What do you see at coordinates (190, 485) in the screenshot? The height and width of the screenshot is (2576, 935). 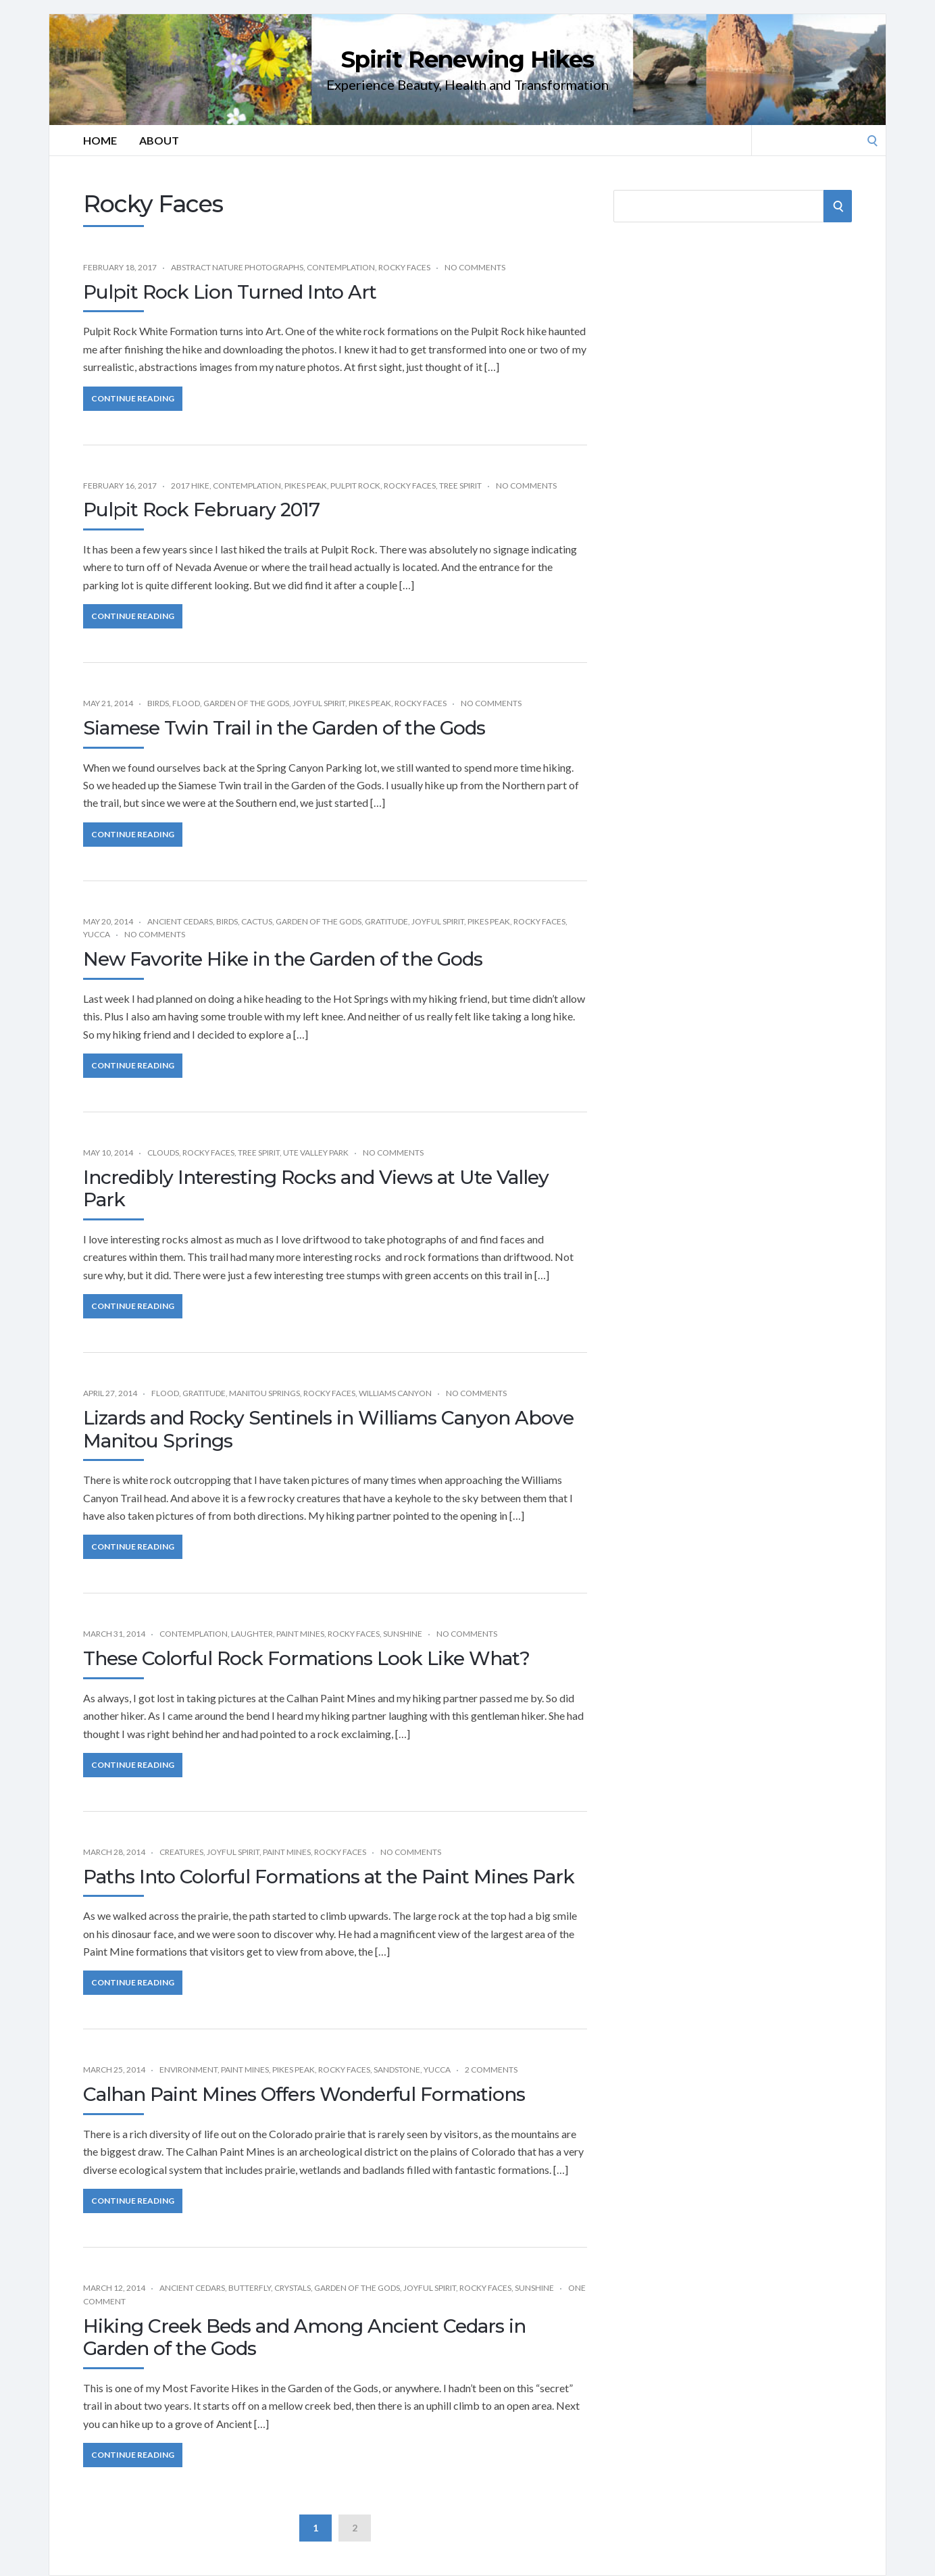 I see `2017 Hike` at bounding box center [190, 485].